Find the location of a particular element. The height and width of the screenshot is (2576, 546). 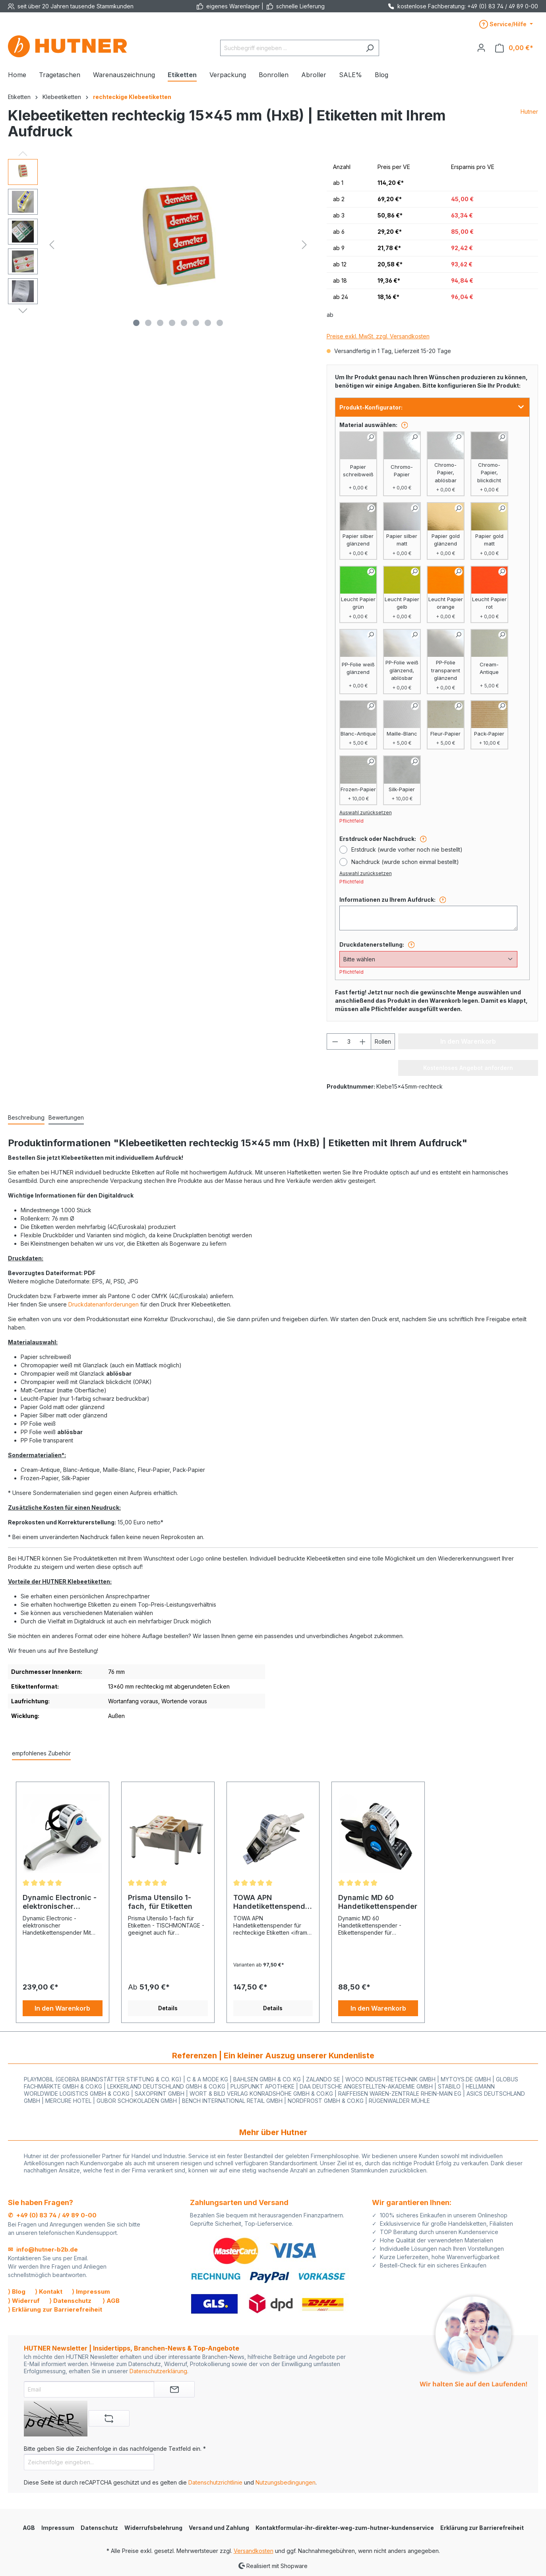

[Zeige Bild 3 von 8] is located at coordinates (160, 323).